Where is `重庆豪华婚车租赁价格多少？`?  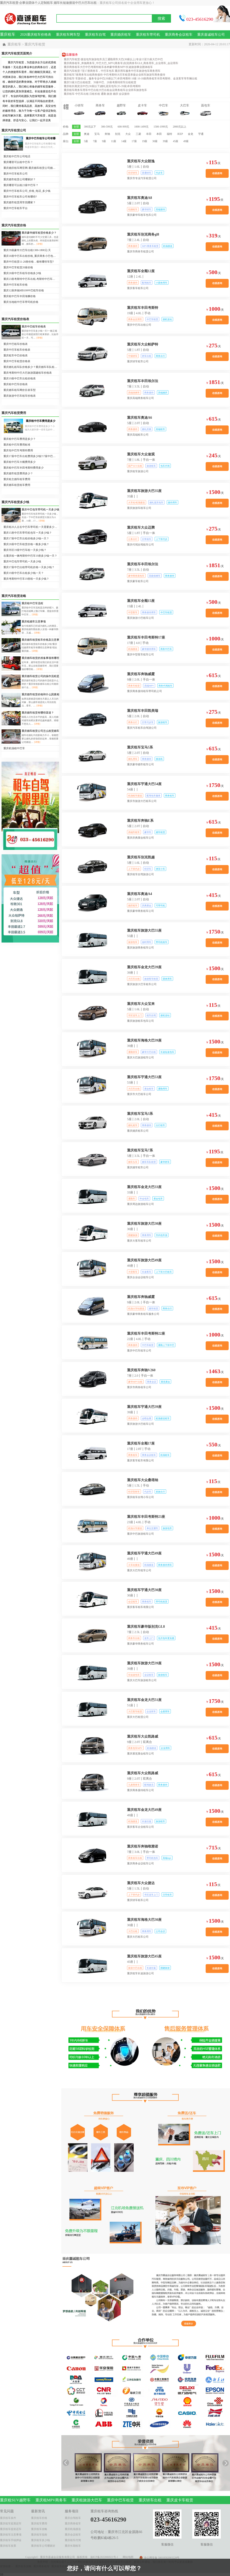
重庆豪华婚车租赁价格多少？ is located at coordinates (39, 232).